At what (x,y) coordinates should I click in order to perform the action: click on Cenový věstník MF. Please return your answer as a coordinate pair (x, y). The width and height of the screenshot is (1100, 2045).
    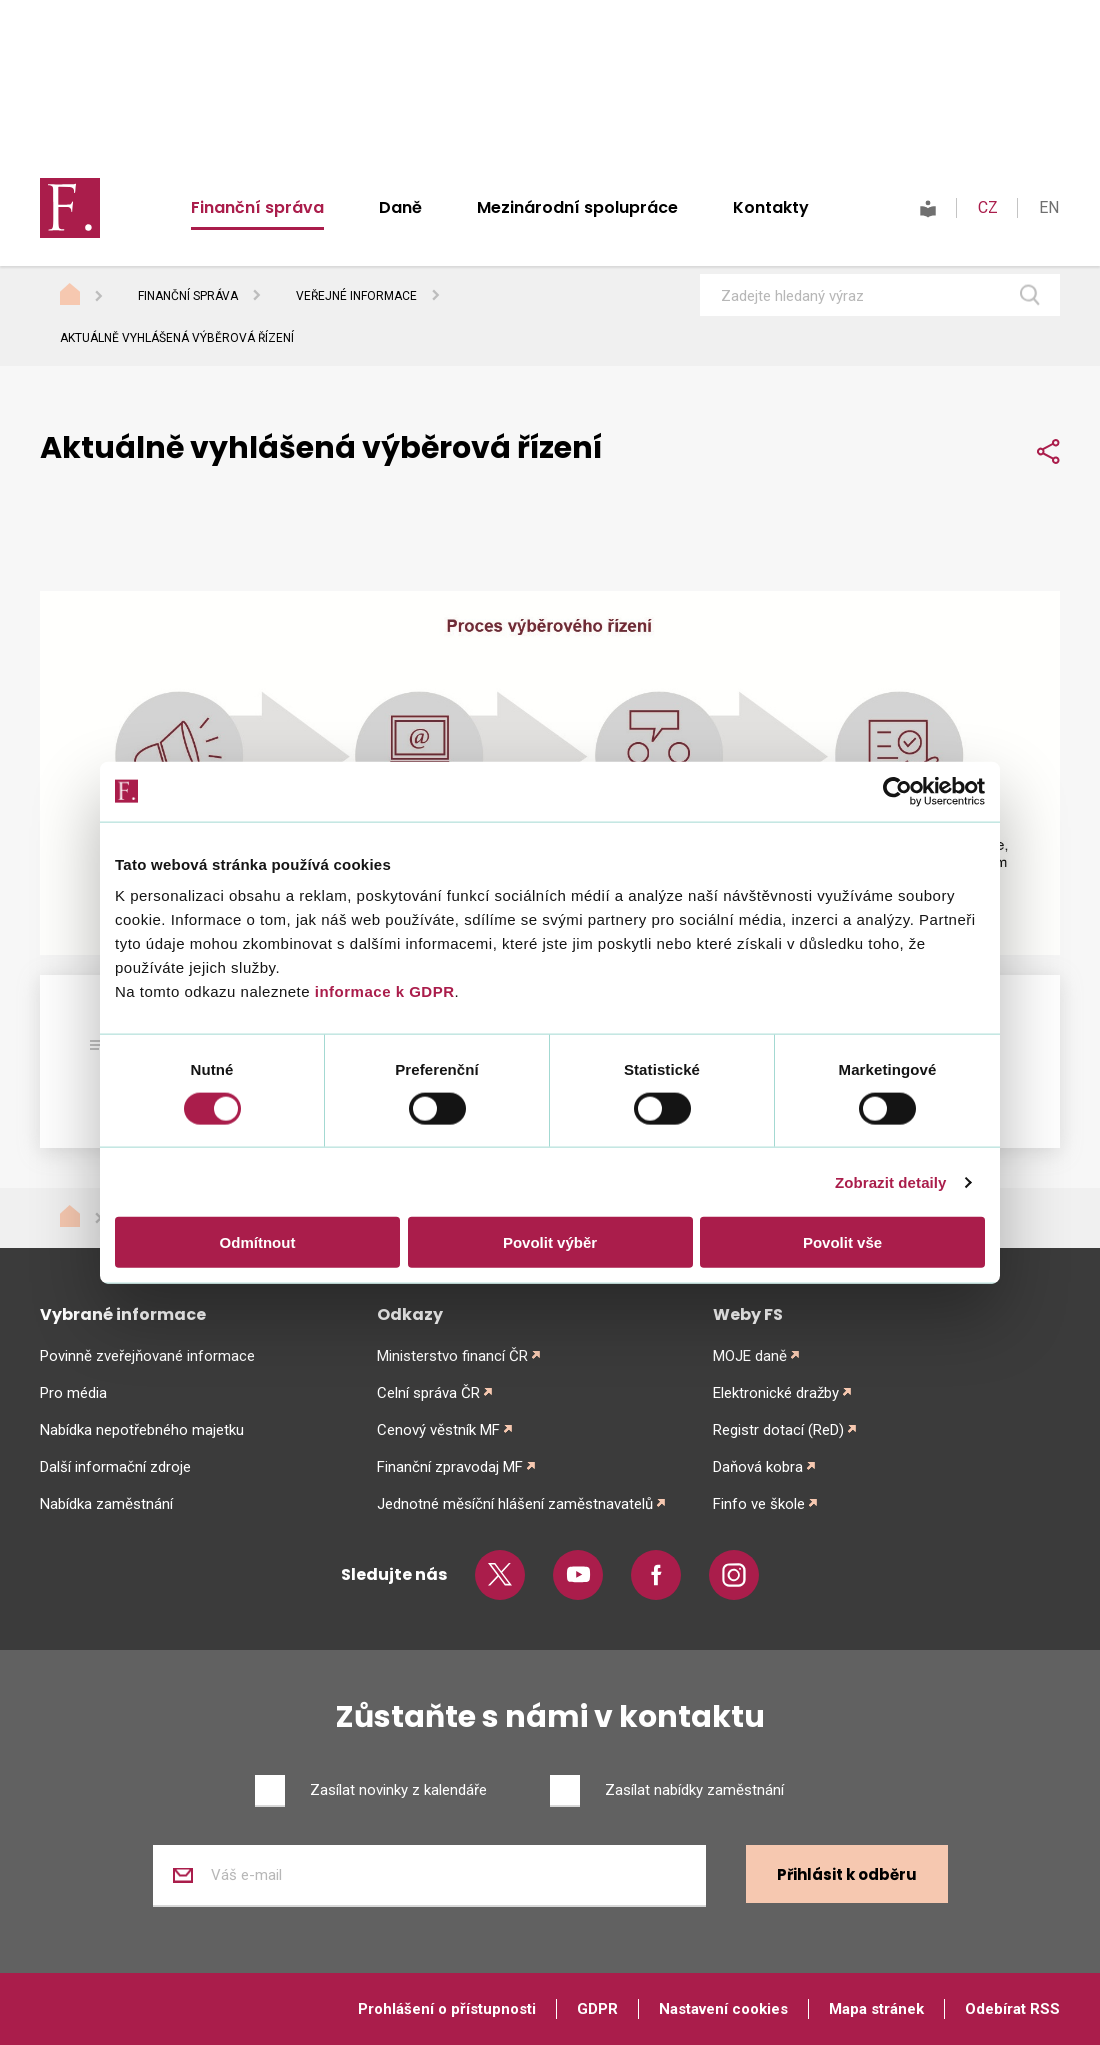
    Looking at the image, I should click on (438, 1430).